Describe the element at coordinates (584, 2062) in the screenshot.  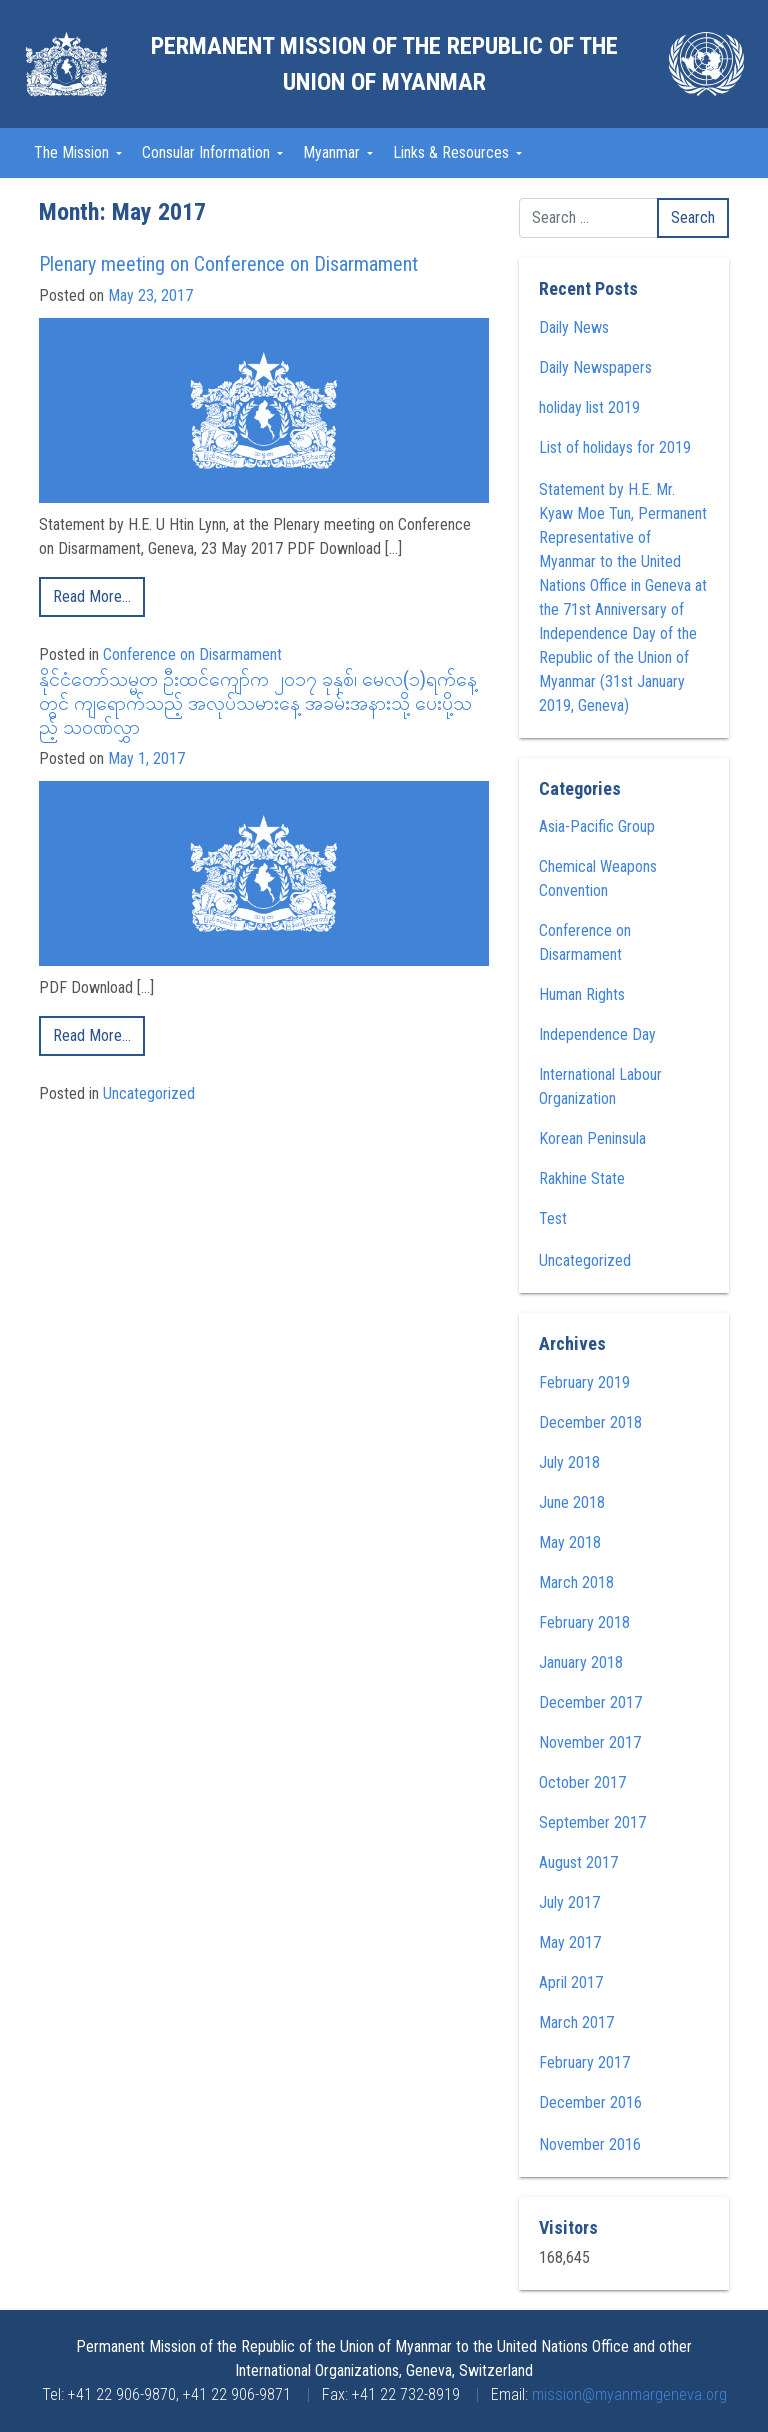
I see `February 2017` at that location.